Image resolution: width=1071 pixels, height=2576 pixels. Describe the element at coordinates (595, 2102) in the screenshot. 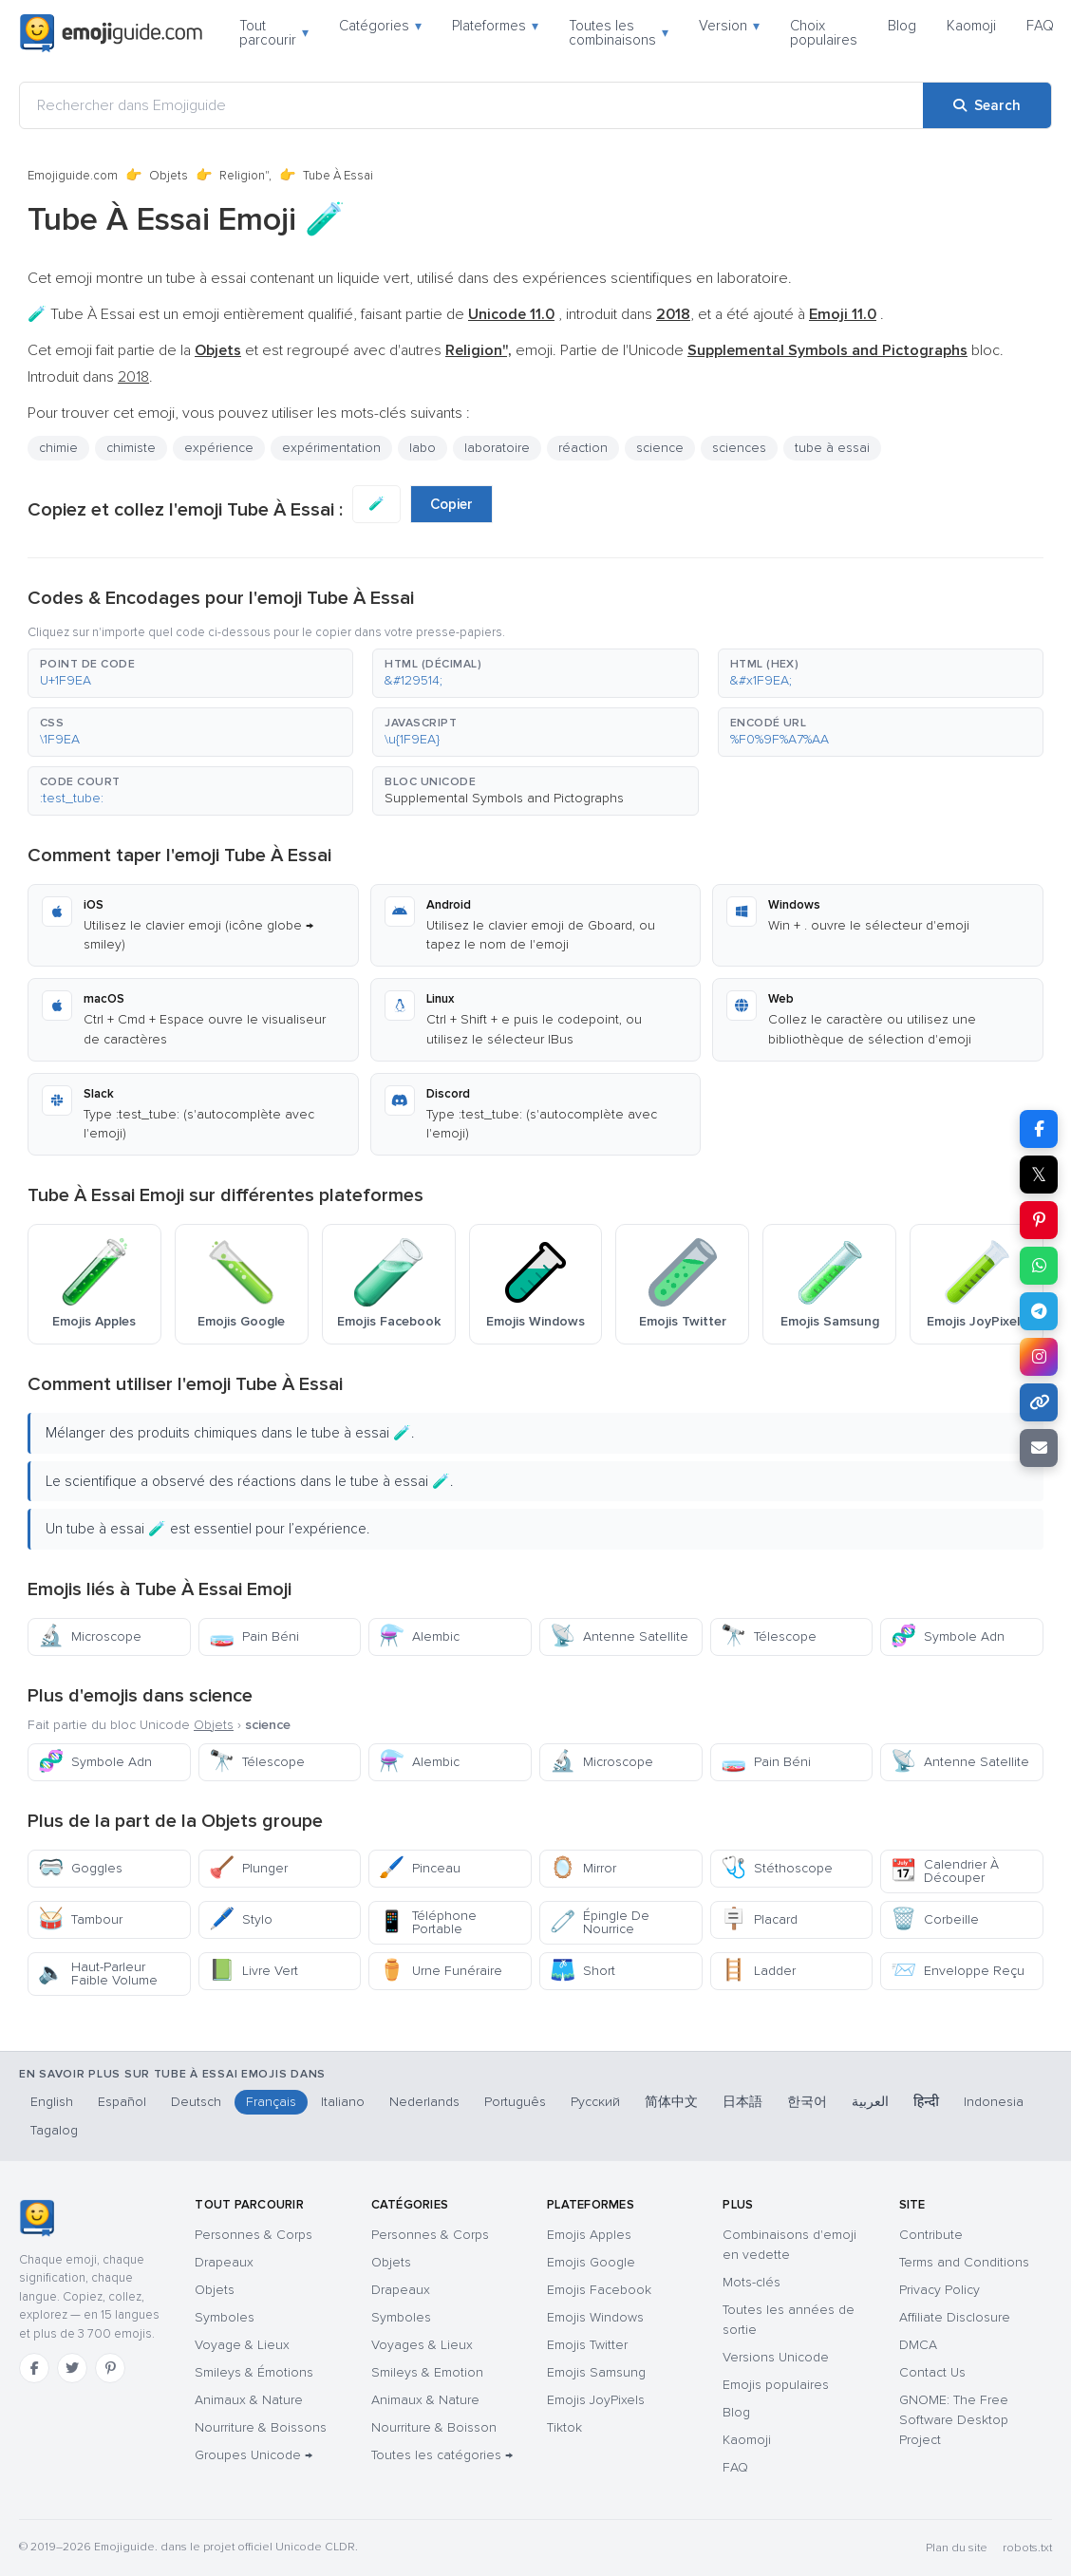

I see `Русский` at that location.